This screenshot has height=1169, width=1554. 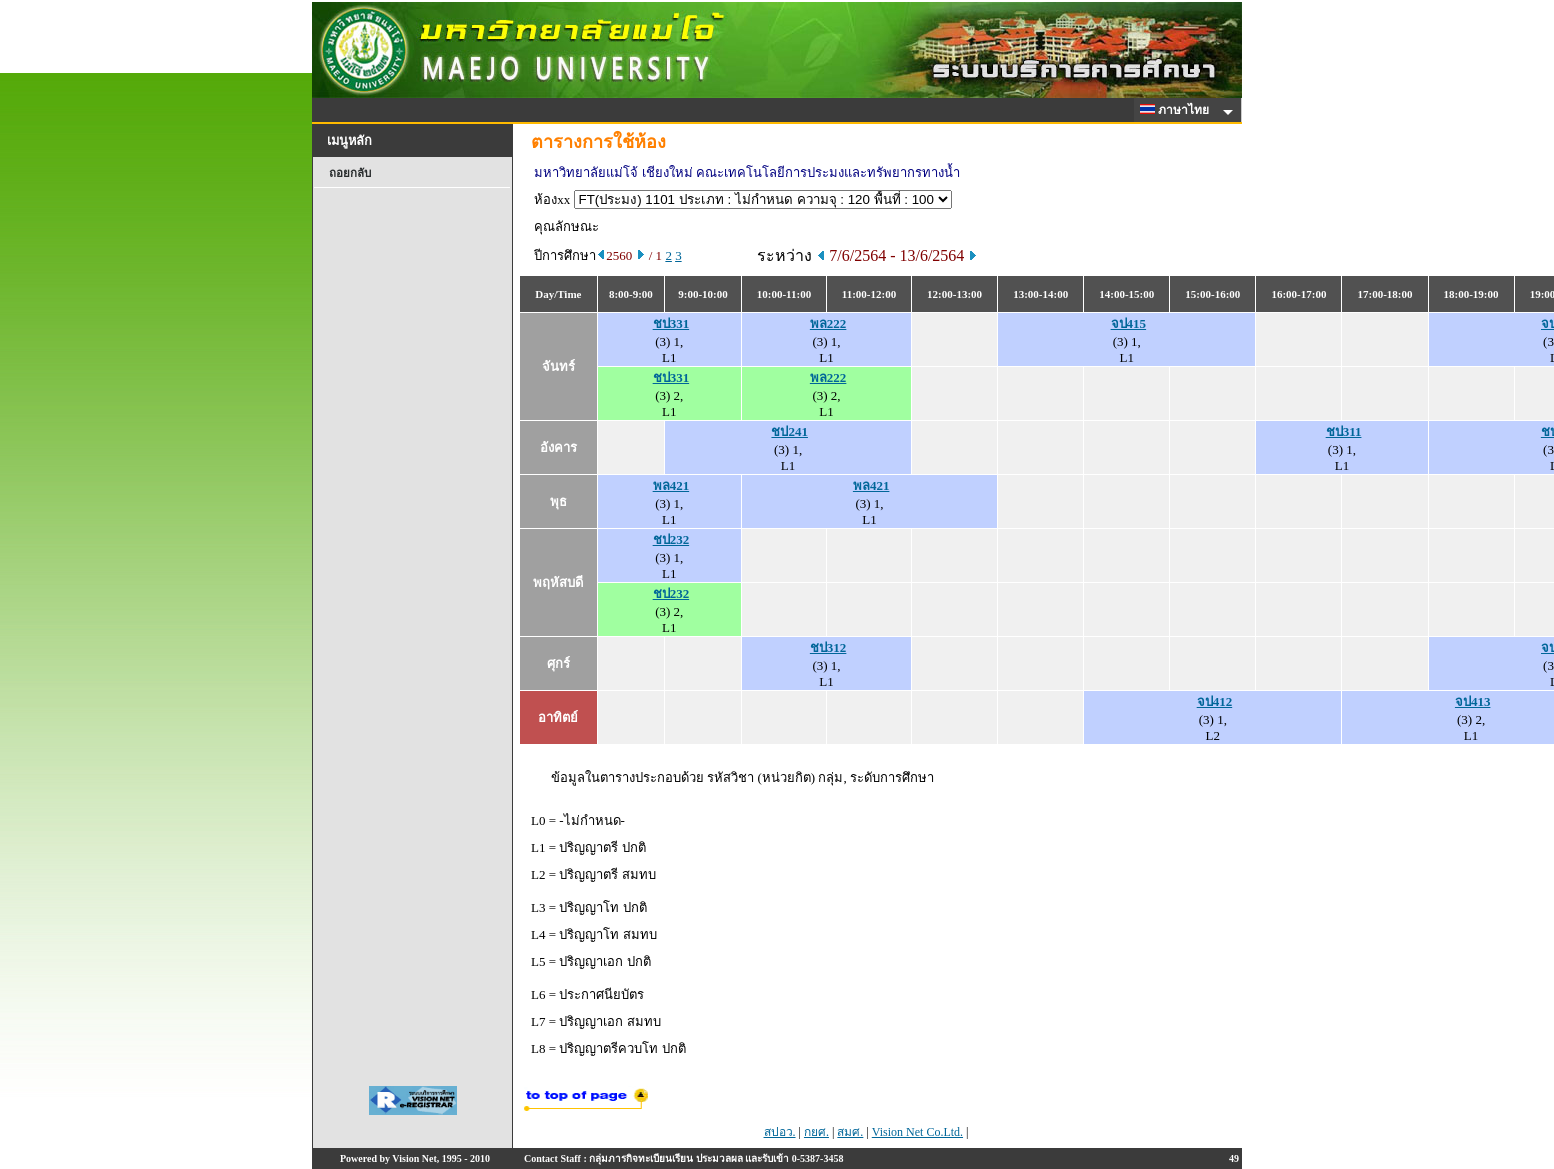 I want to click on ภาษาไทย, so click(x=1178, y=110).